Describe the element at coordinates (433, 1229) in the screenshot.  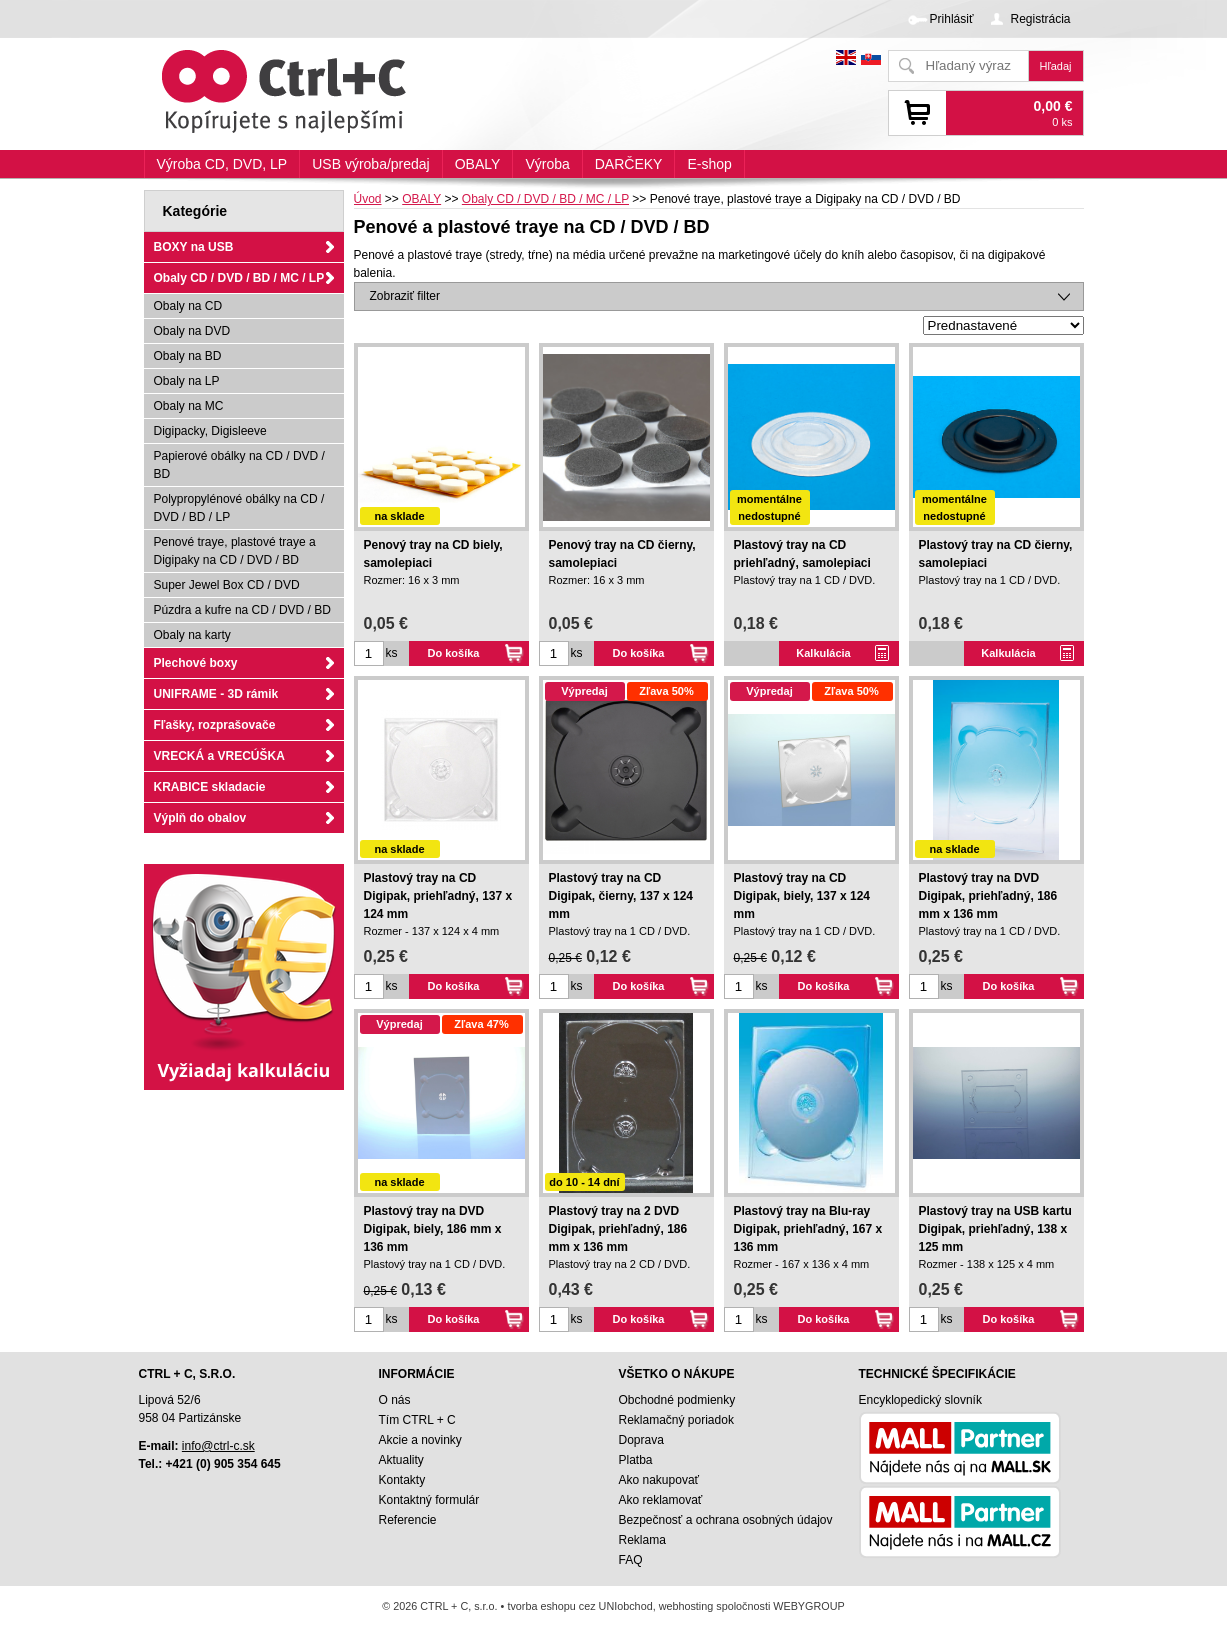
I see `Plastový tray na DVD Digipak, biely, 186 mm x 136 mm` at that location.